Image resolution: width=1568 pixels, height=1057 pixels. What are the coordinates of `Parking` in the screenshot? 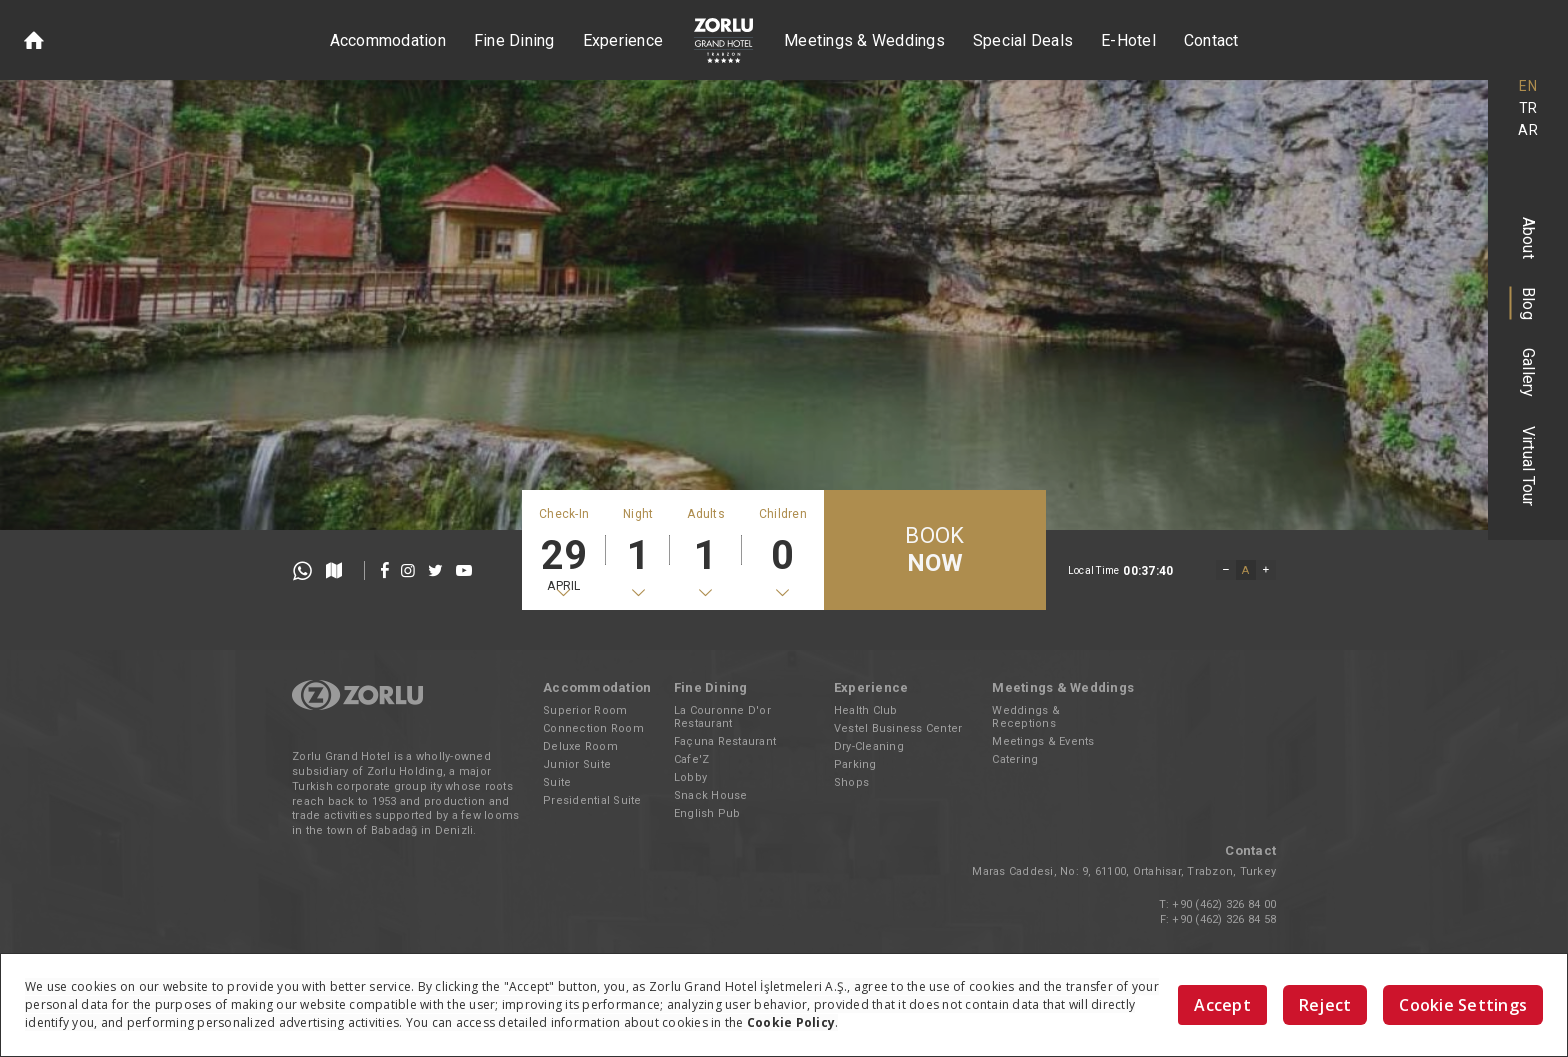 It's located at (855, 764).